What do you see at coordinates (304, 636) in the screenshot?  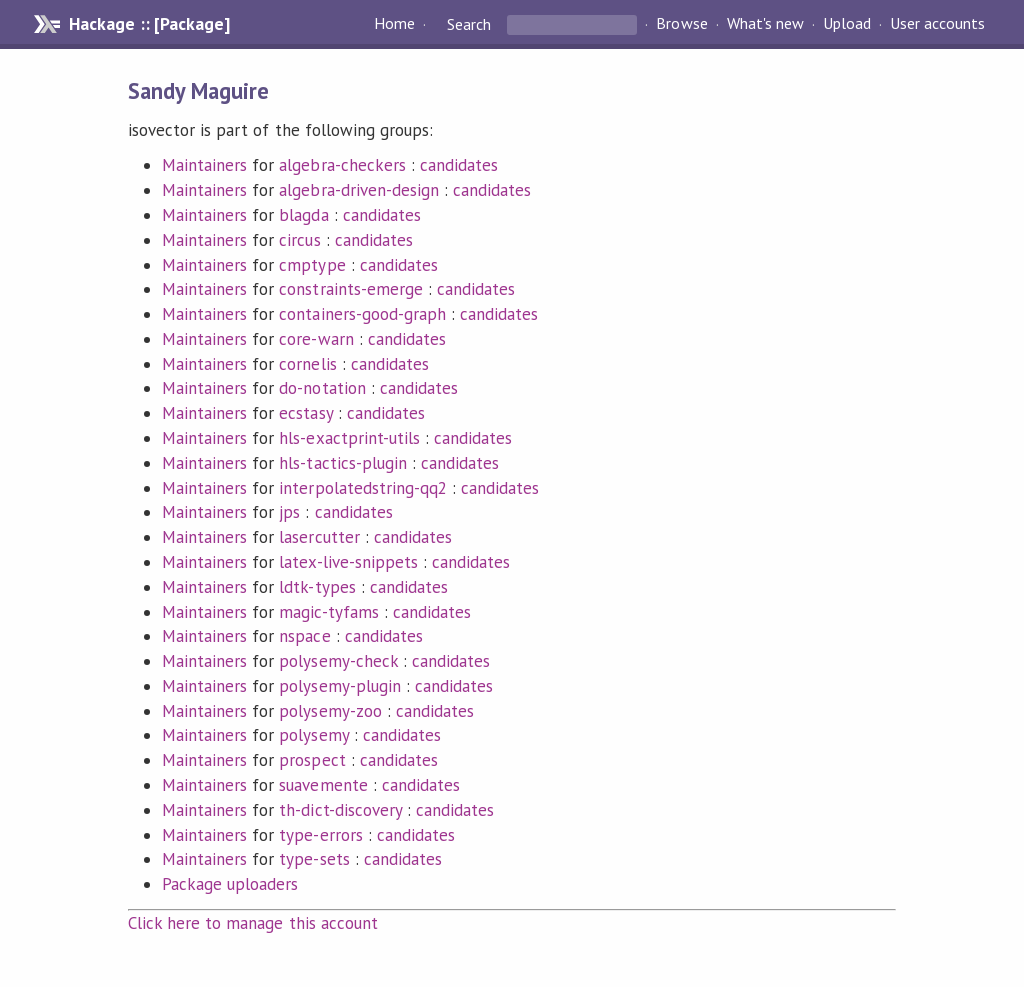 I see `nspace` at bounding box center [304, 636].